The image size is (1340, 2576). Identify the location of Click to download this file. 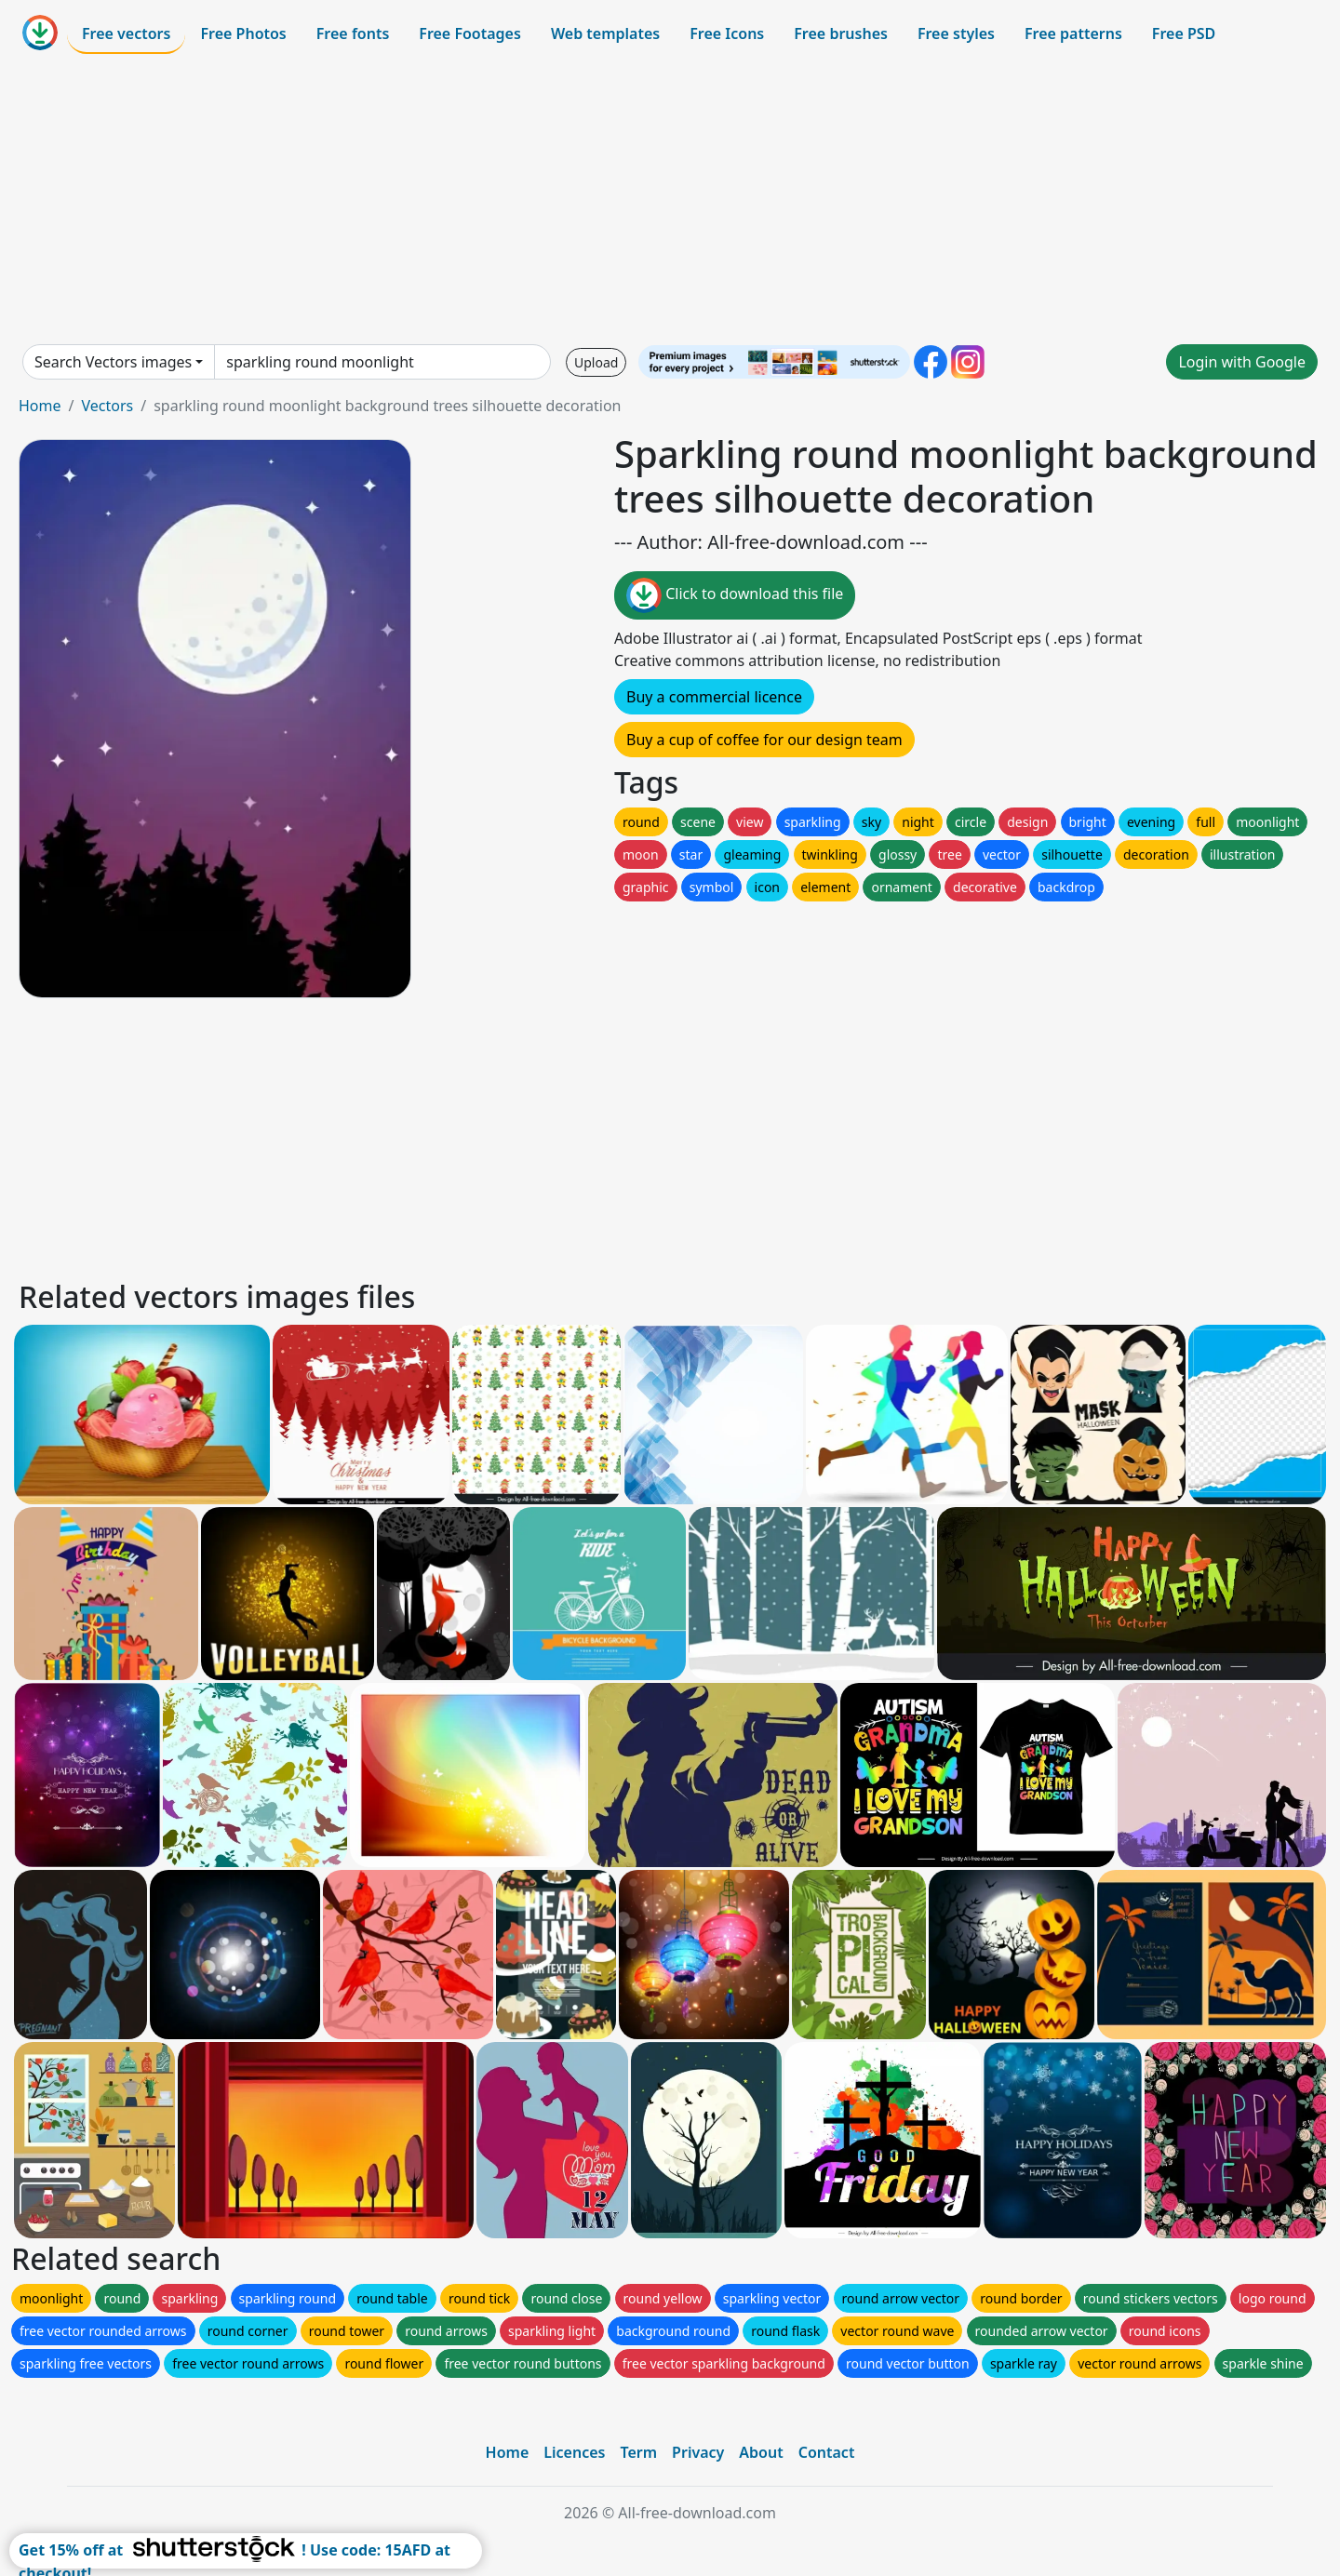
(734, 595).